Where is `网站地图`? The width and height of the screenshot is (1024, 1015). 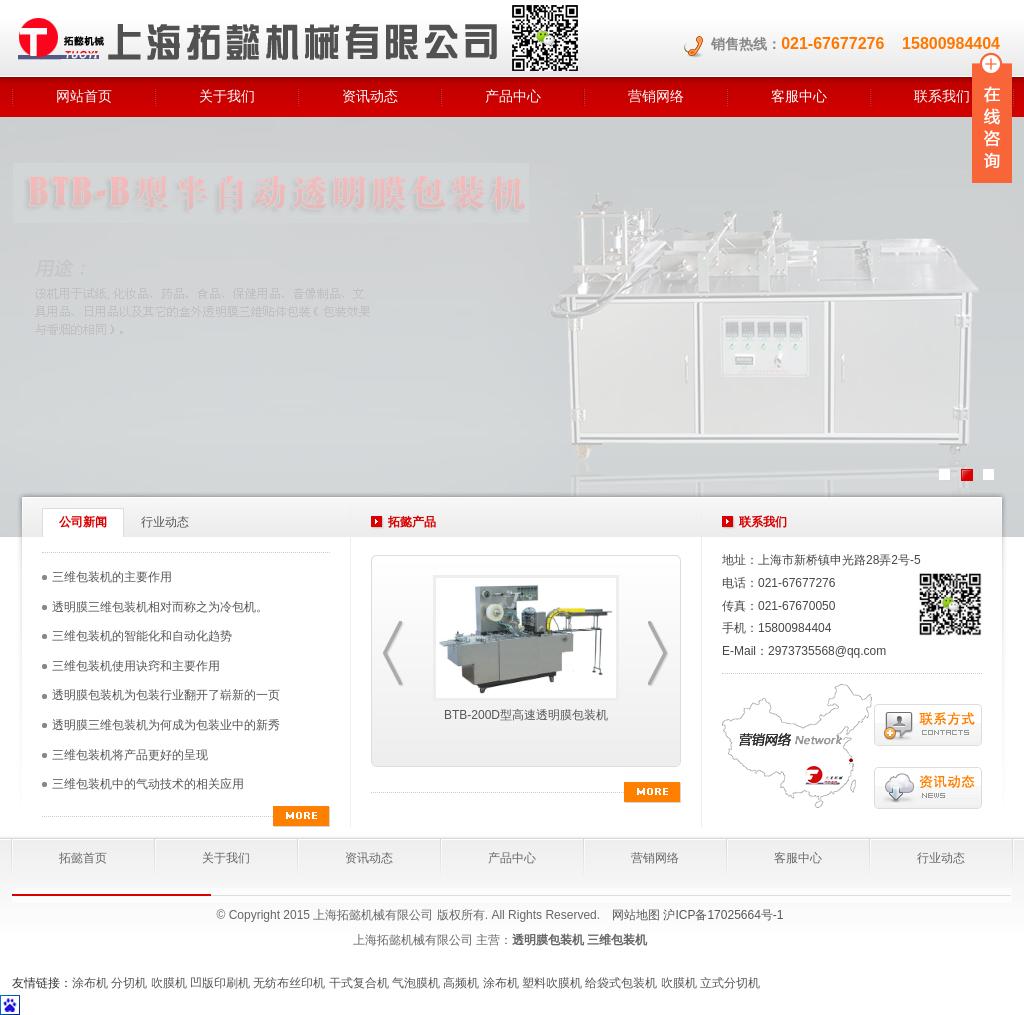
网站地图 is located at coordinates (636, 915).